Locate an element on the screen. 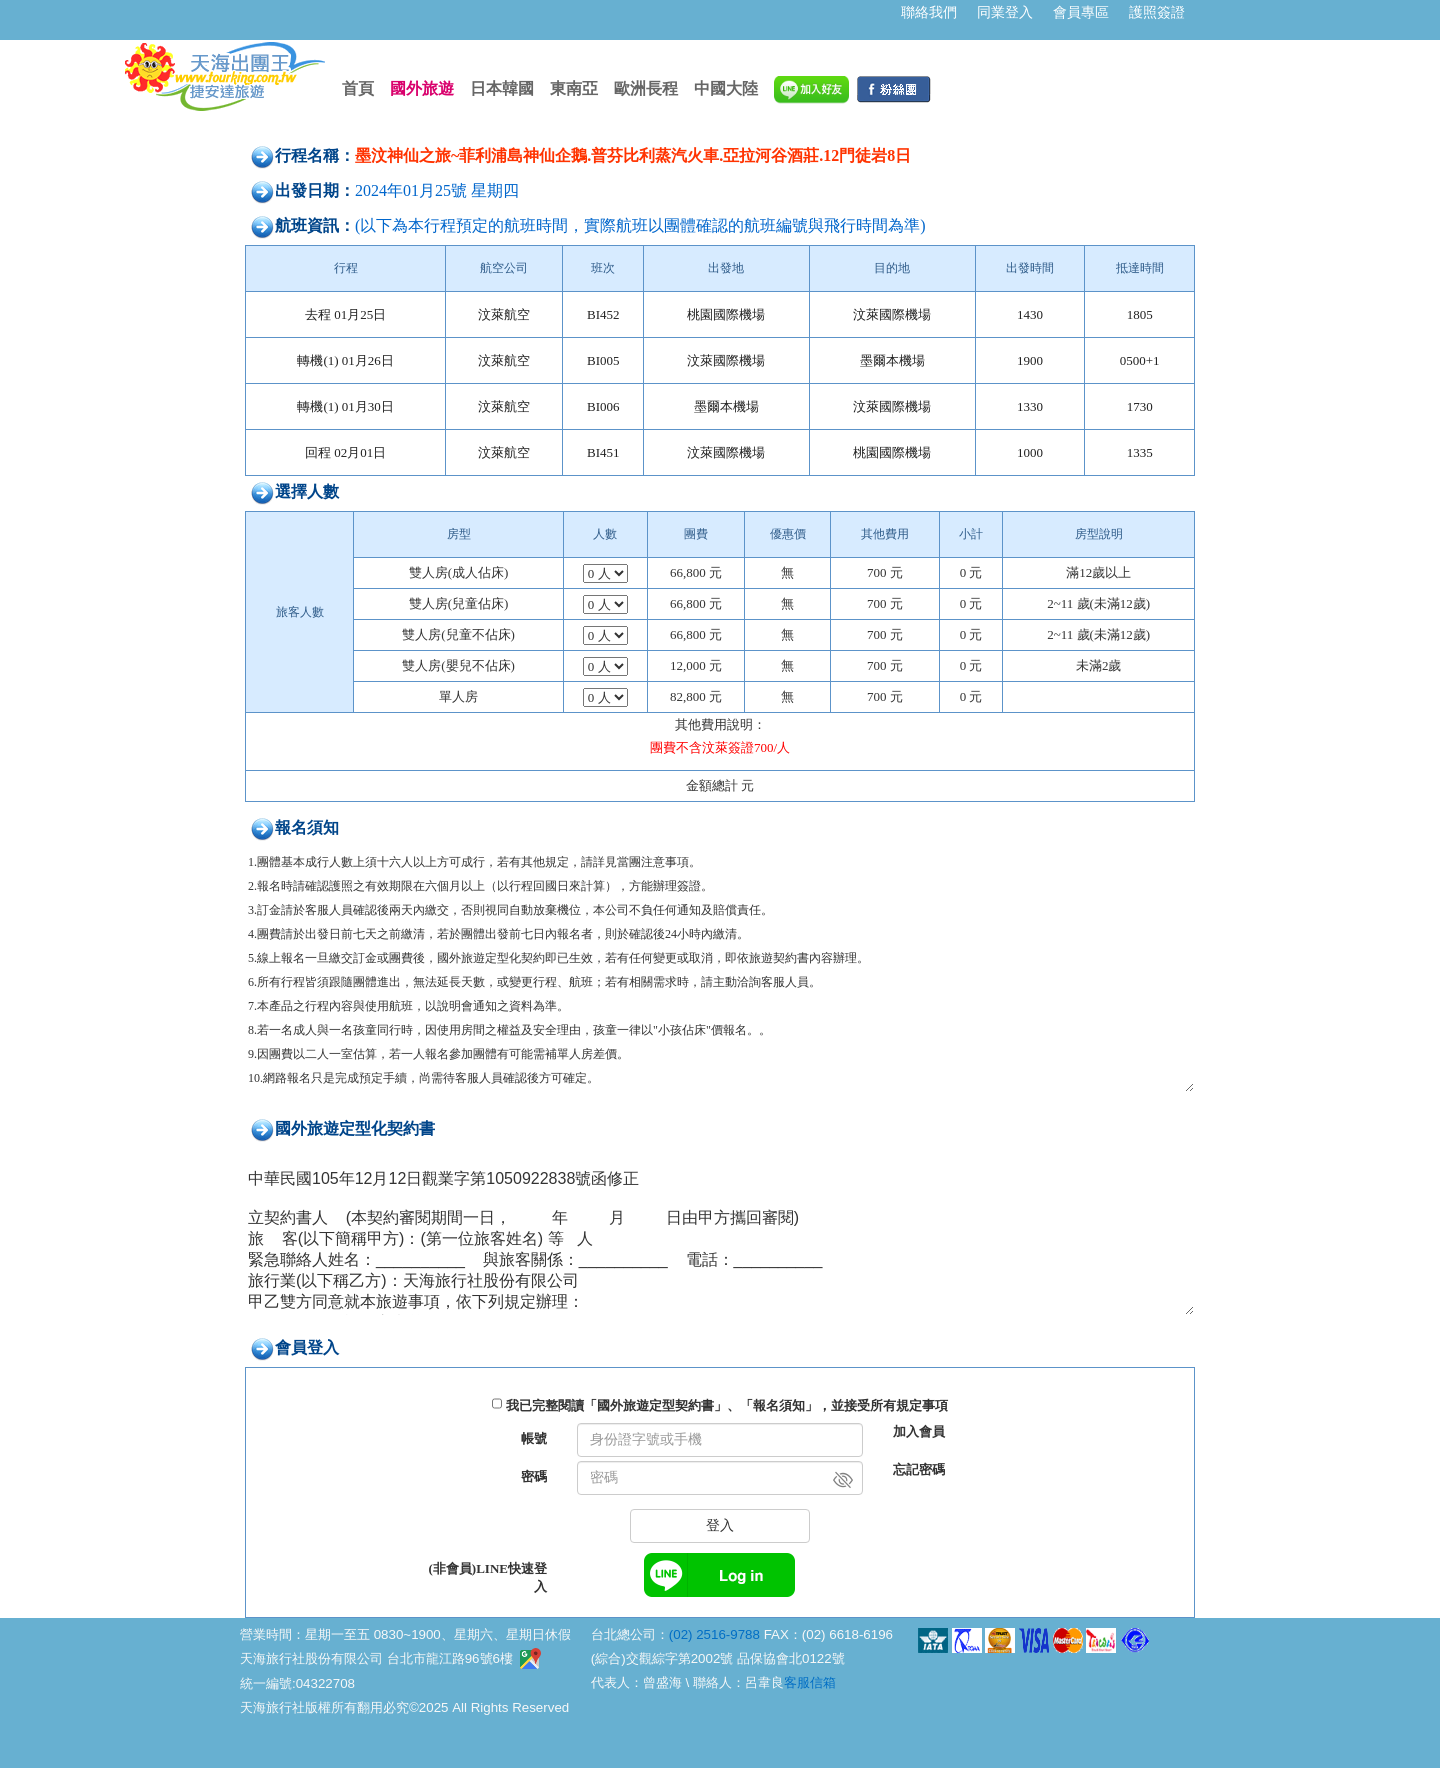  首頁 is located at coordinates (358, 88).